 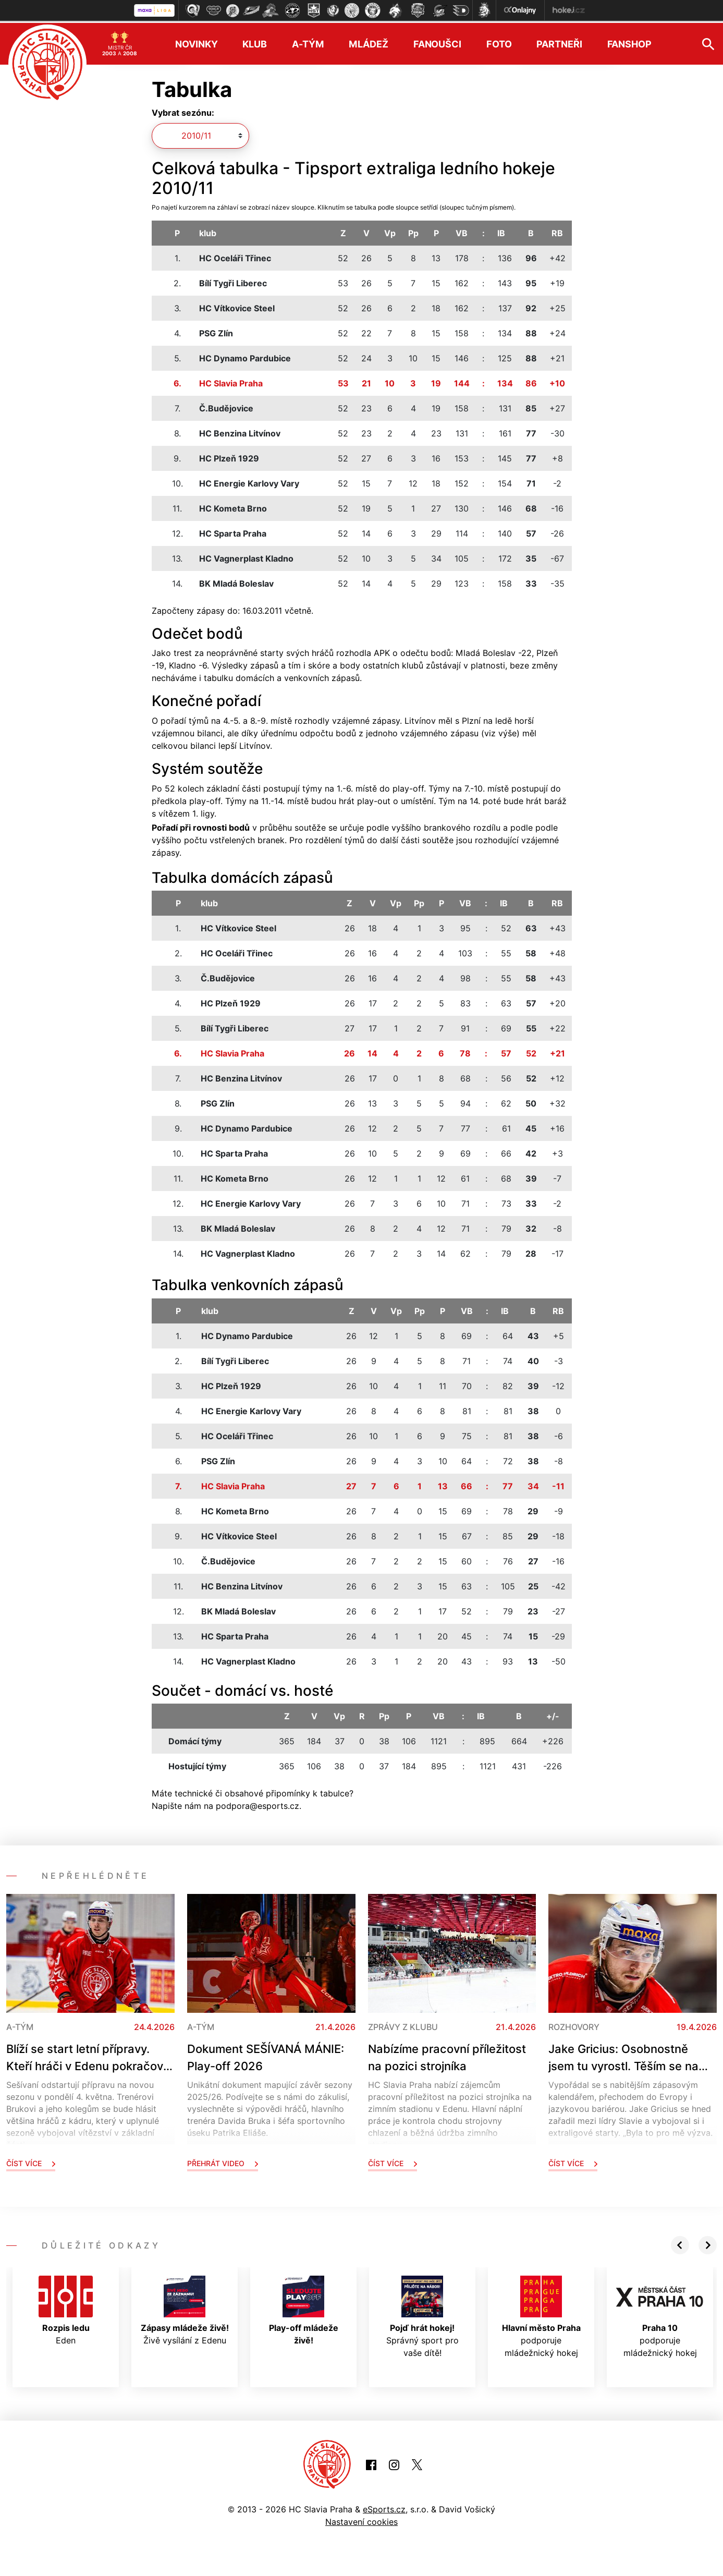 What do you see at coordinates (66, 2308) in the screenshot?
I see `Eden` at bounding box center [66, 2308].